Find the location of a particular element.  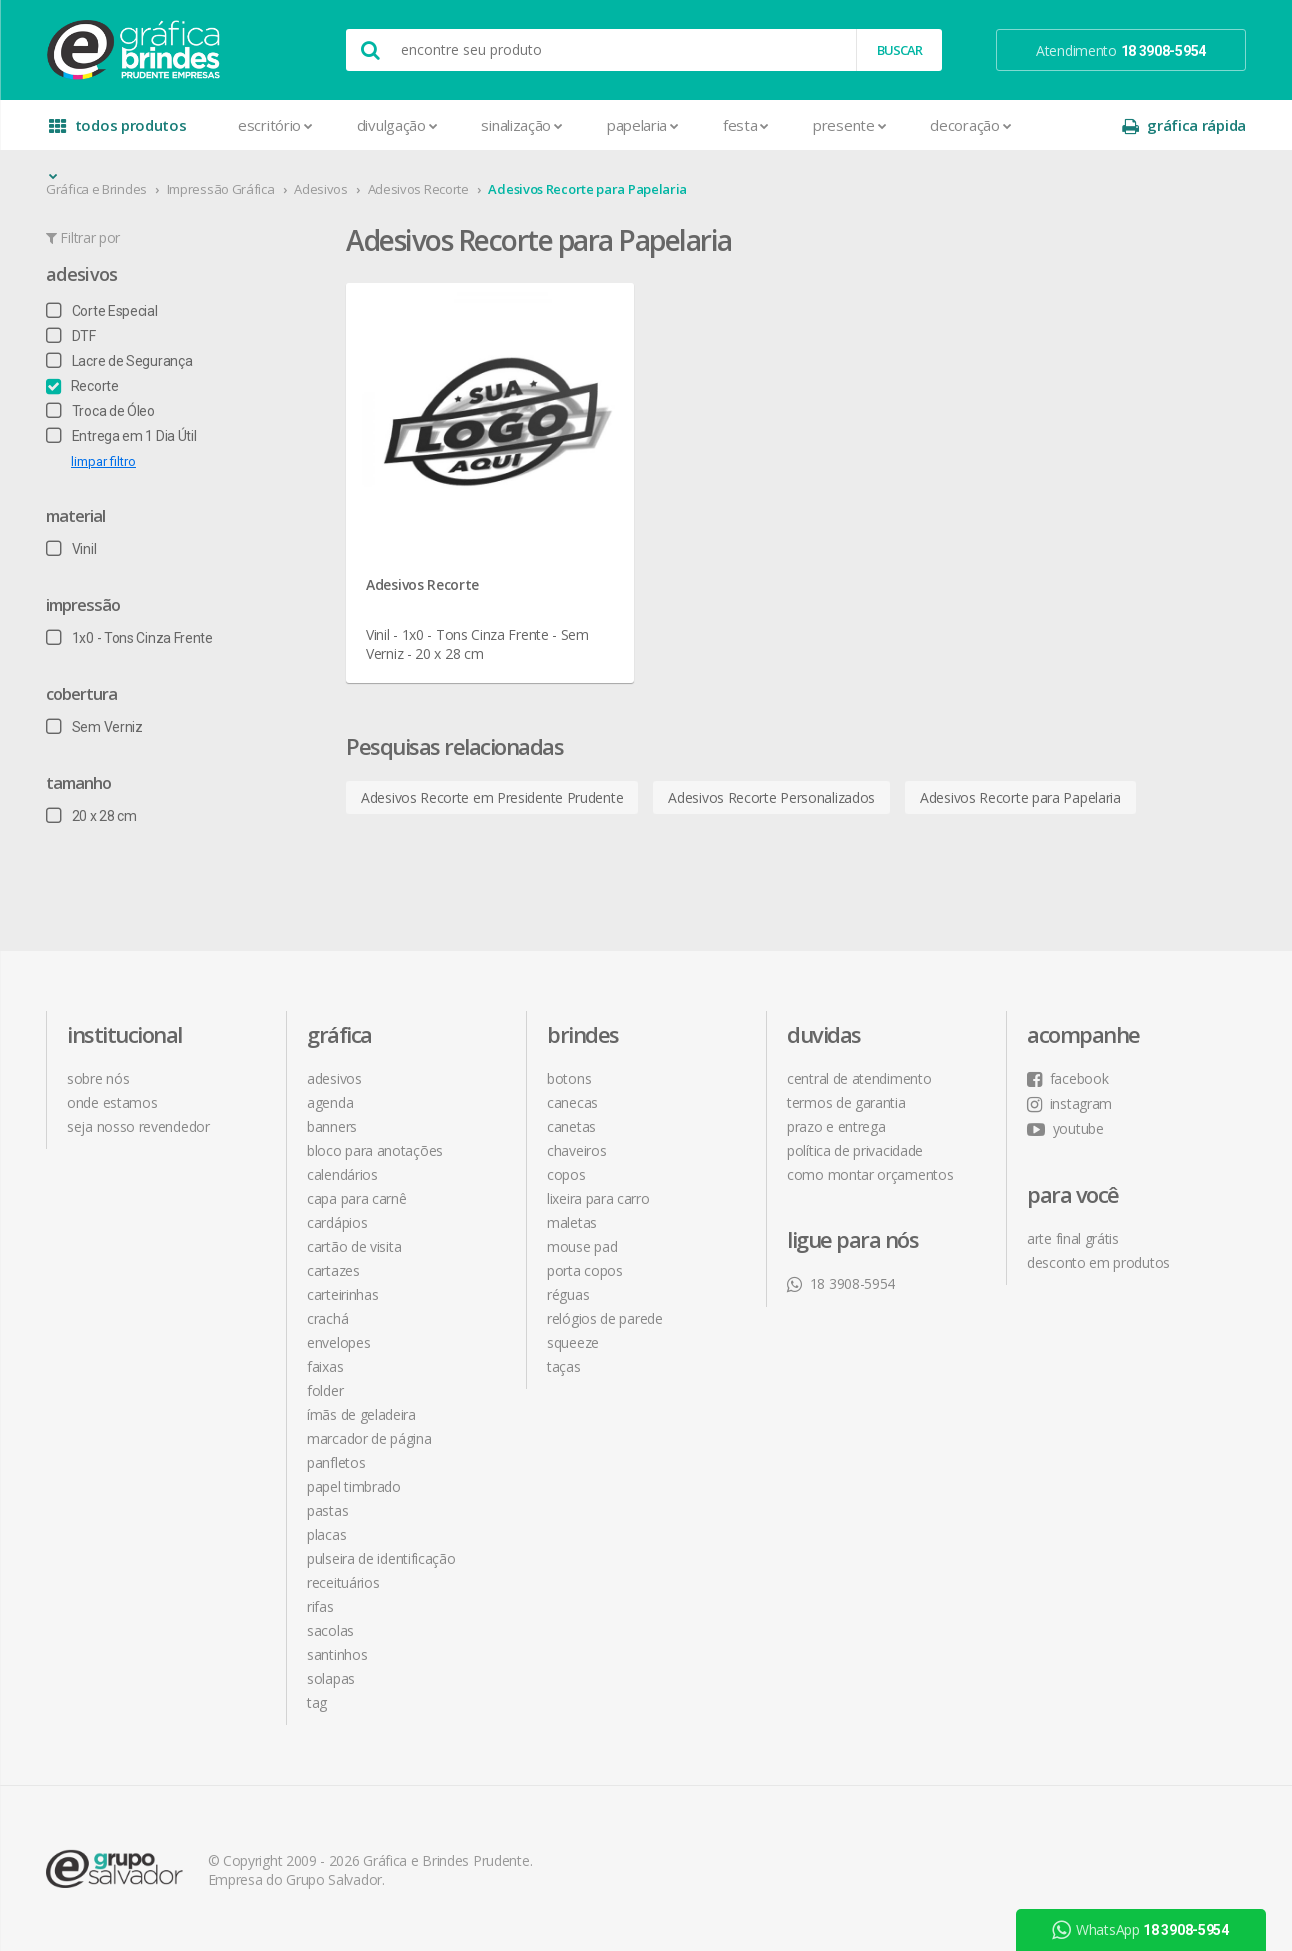

Copos is located at coordinates (566, 1174).